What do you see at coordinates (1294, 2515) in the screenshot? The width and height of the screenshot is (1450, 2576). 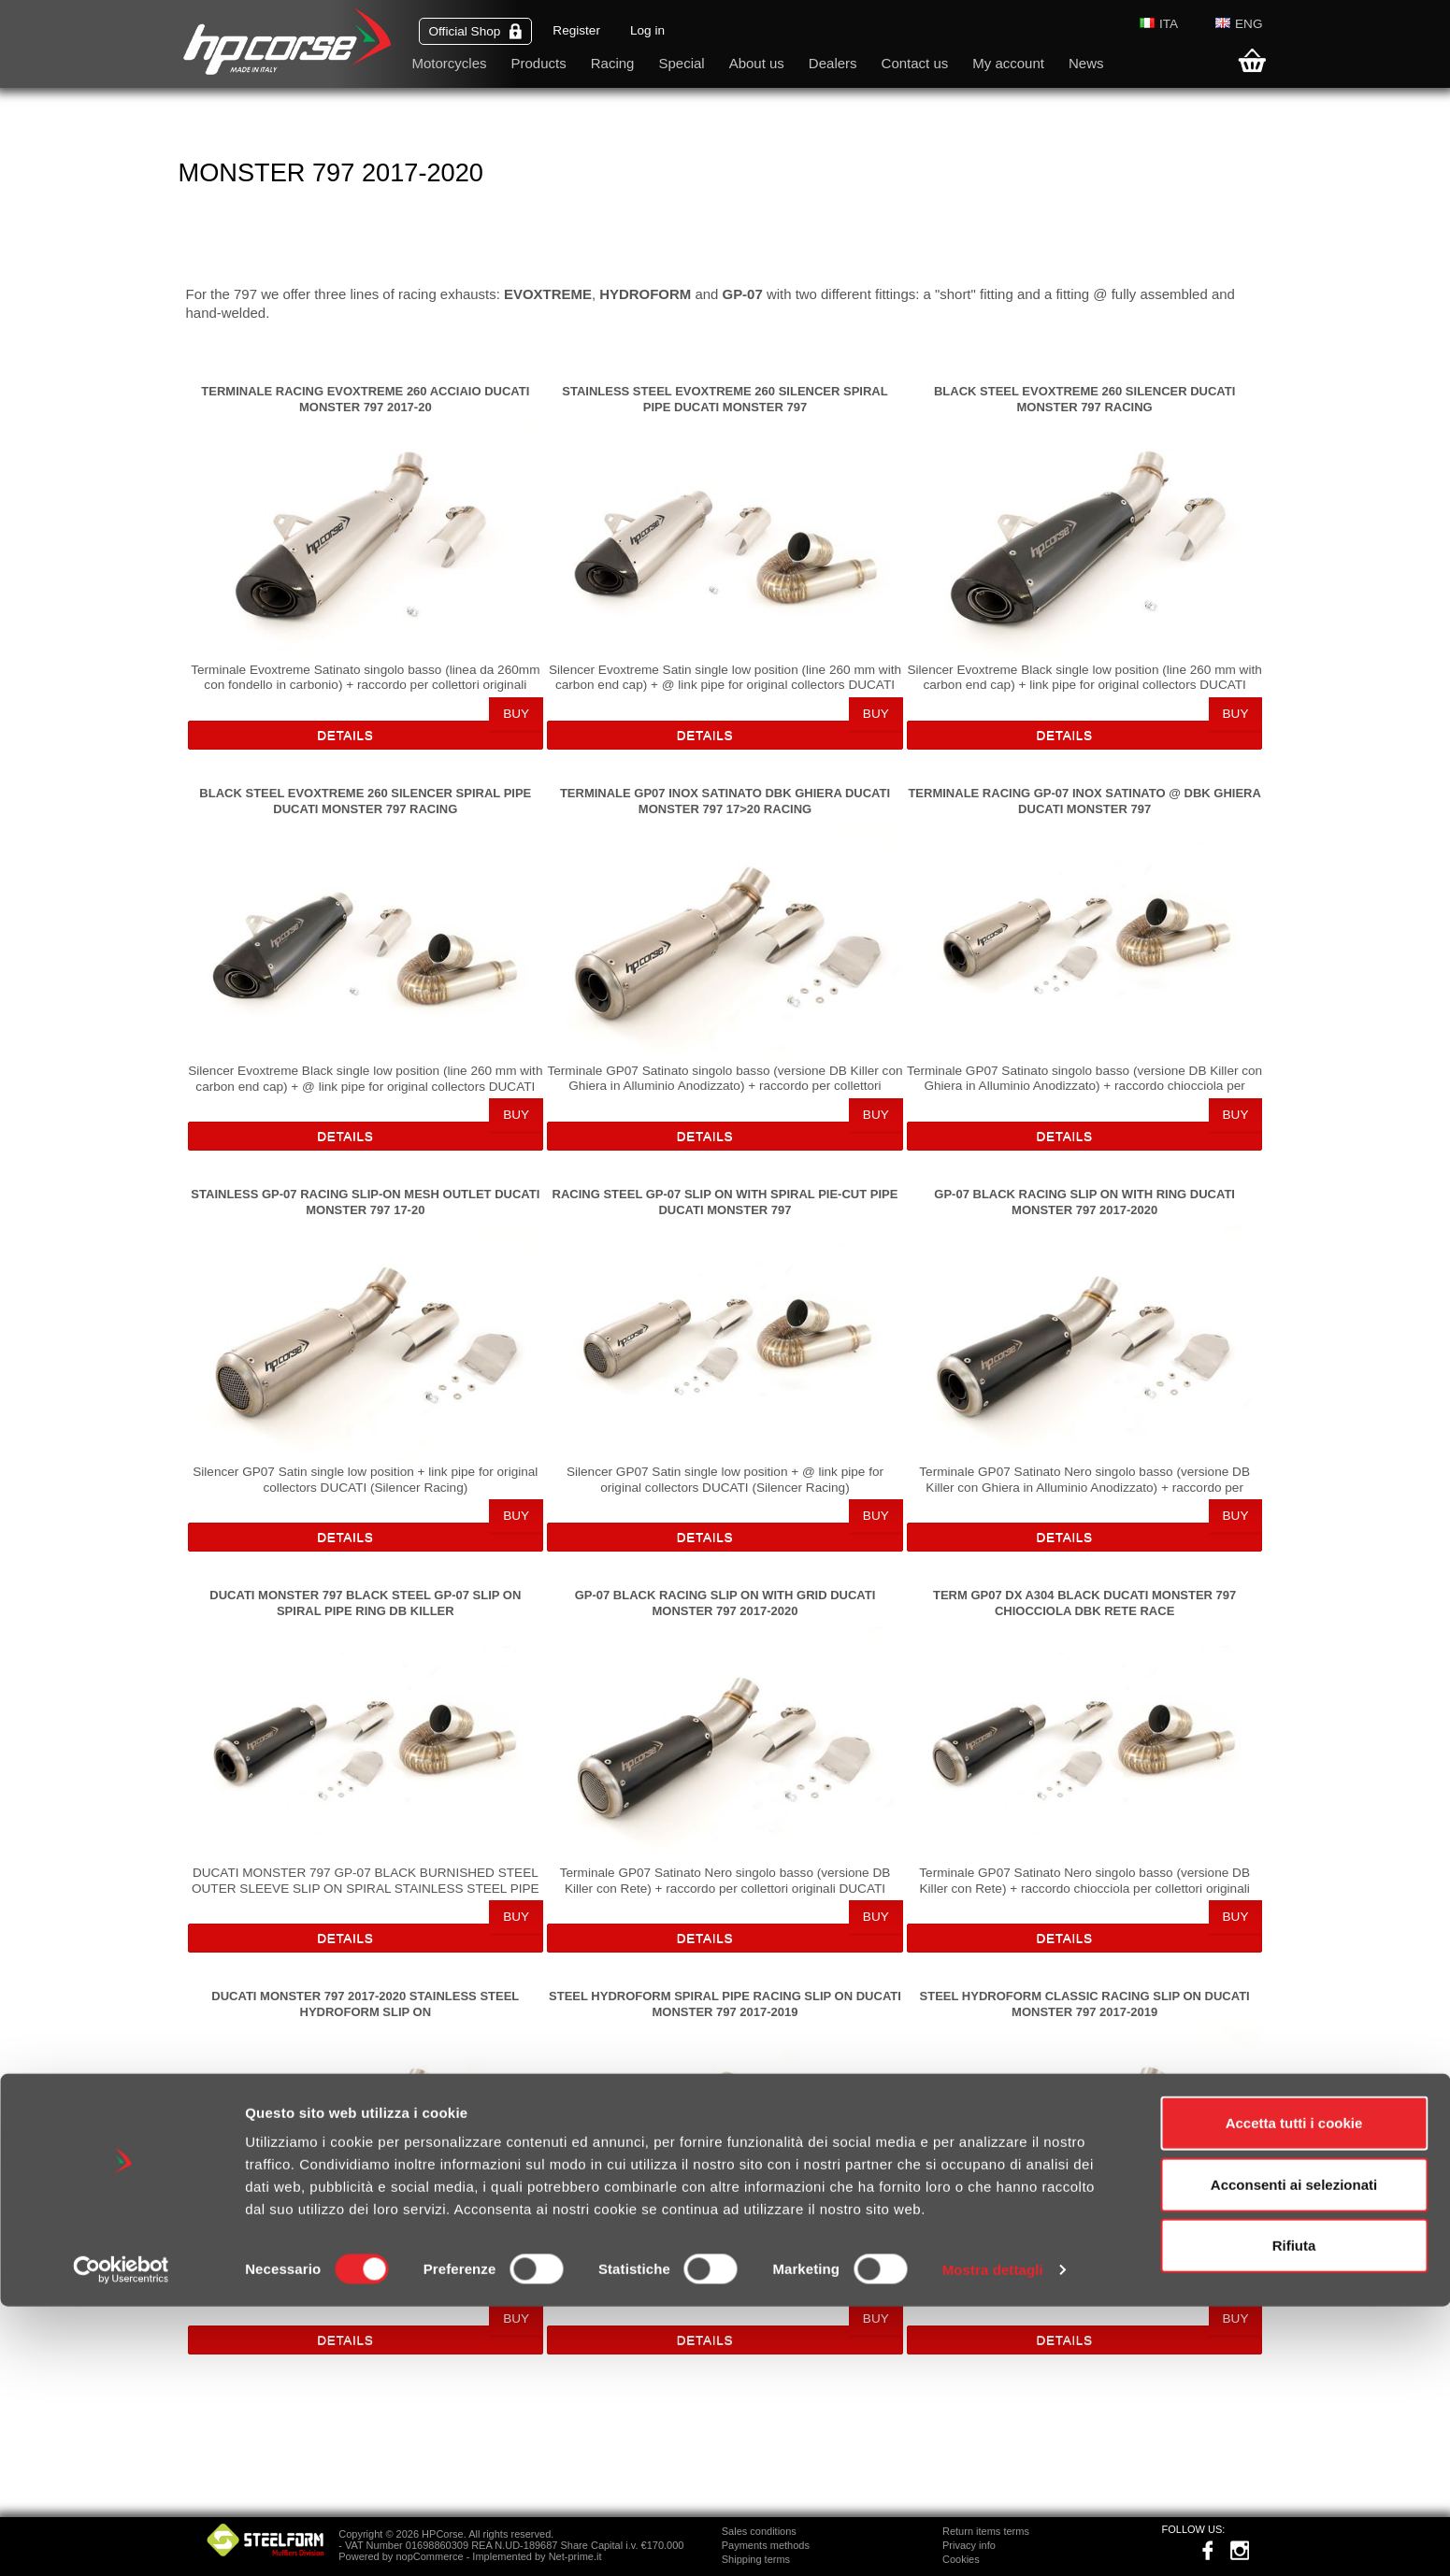 I see `Rifiuta` at bounding box center [1294, 2515].